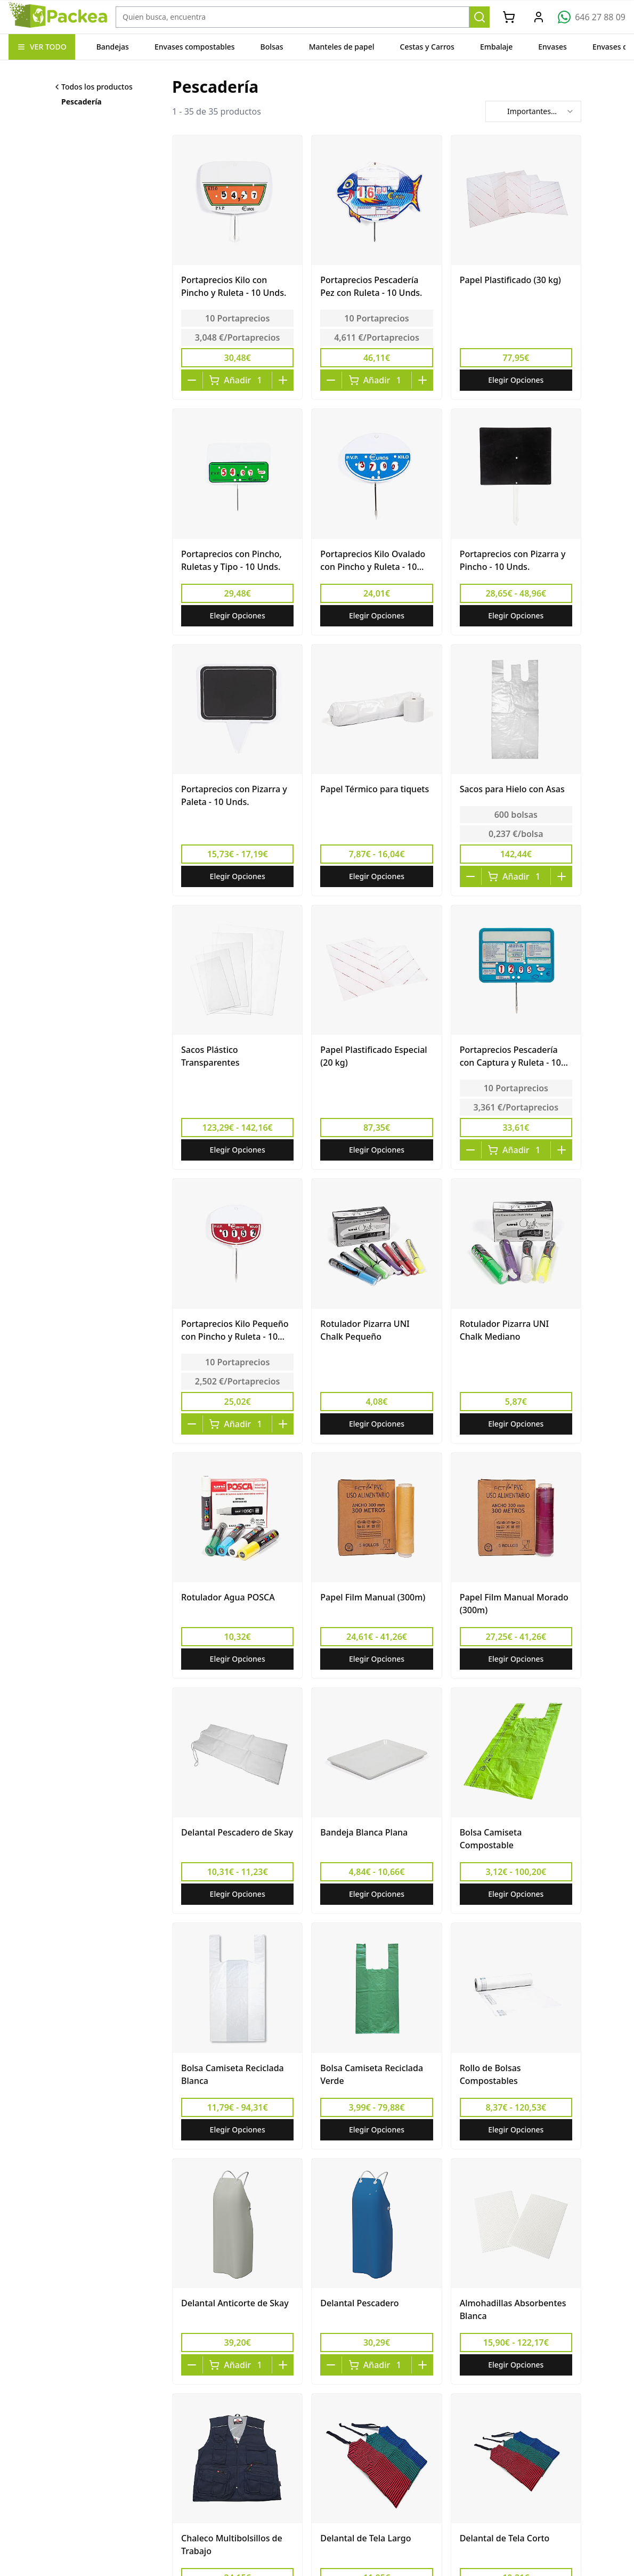 The image size is (634, 2576). I want to click on Elegir Opciones, so click(515, 380).